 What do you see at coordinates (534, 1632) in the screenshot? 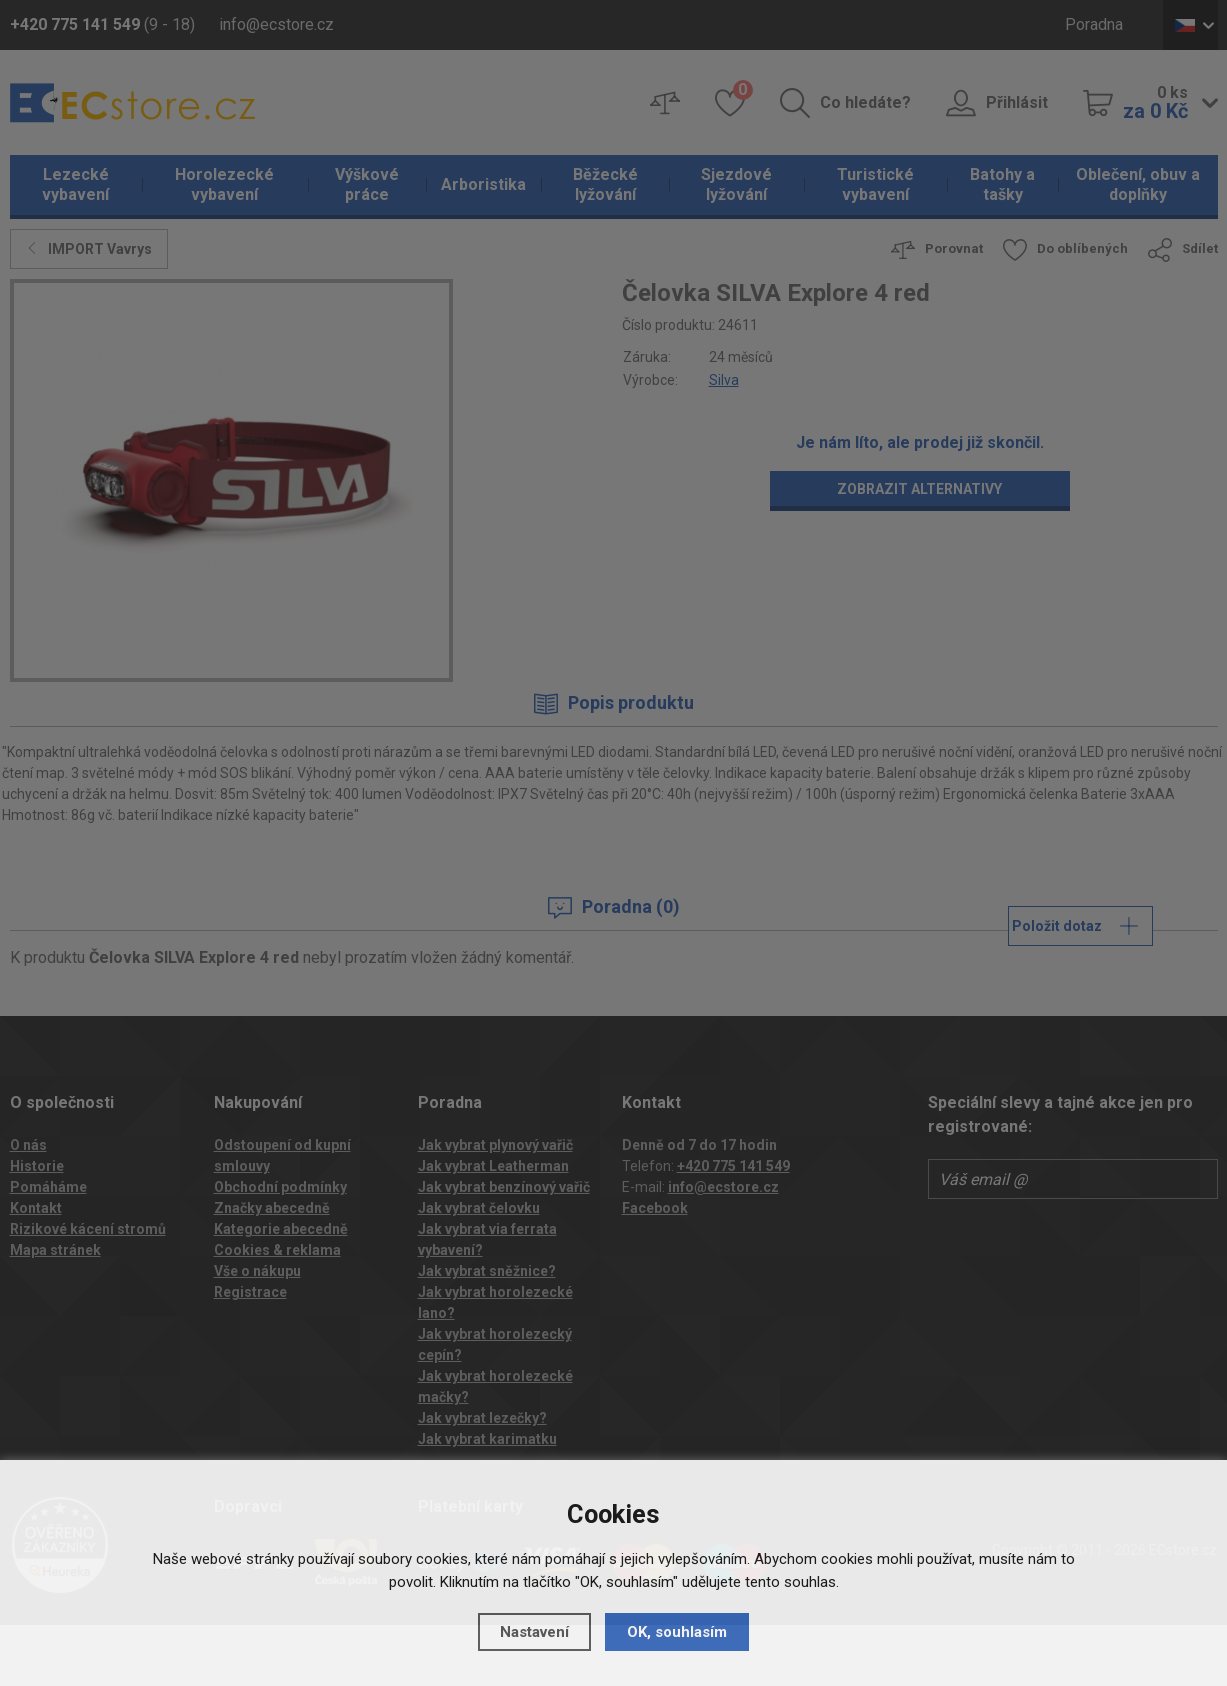
I see `Nastavení` at bounding box center [534, 1632].